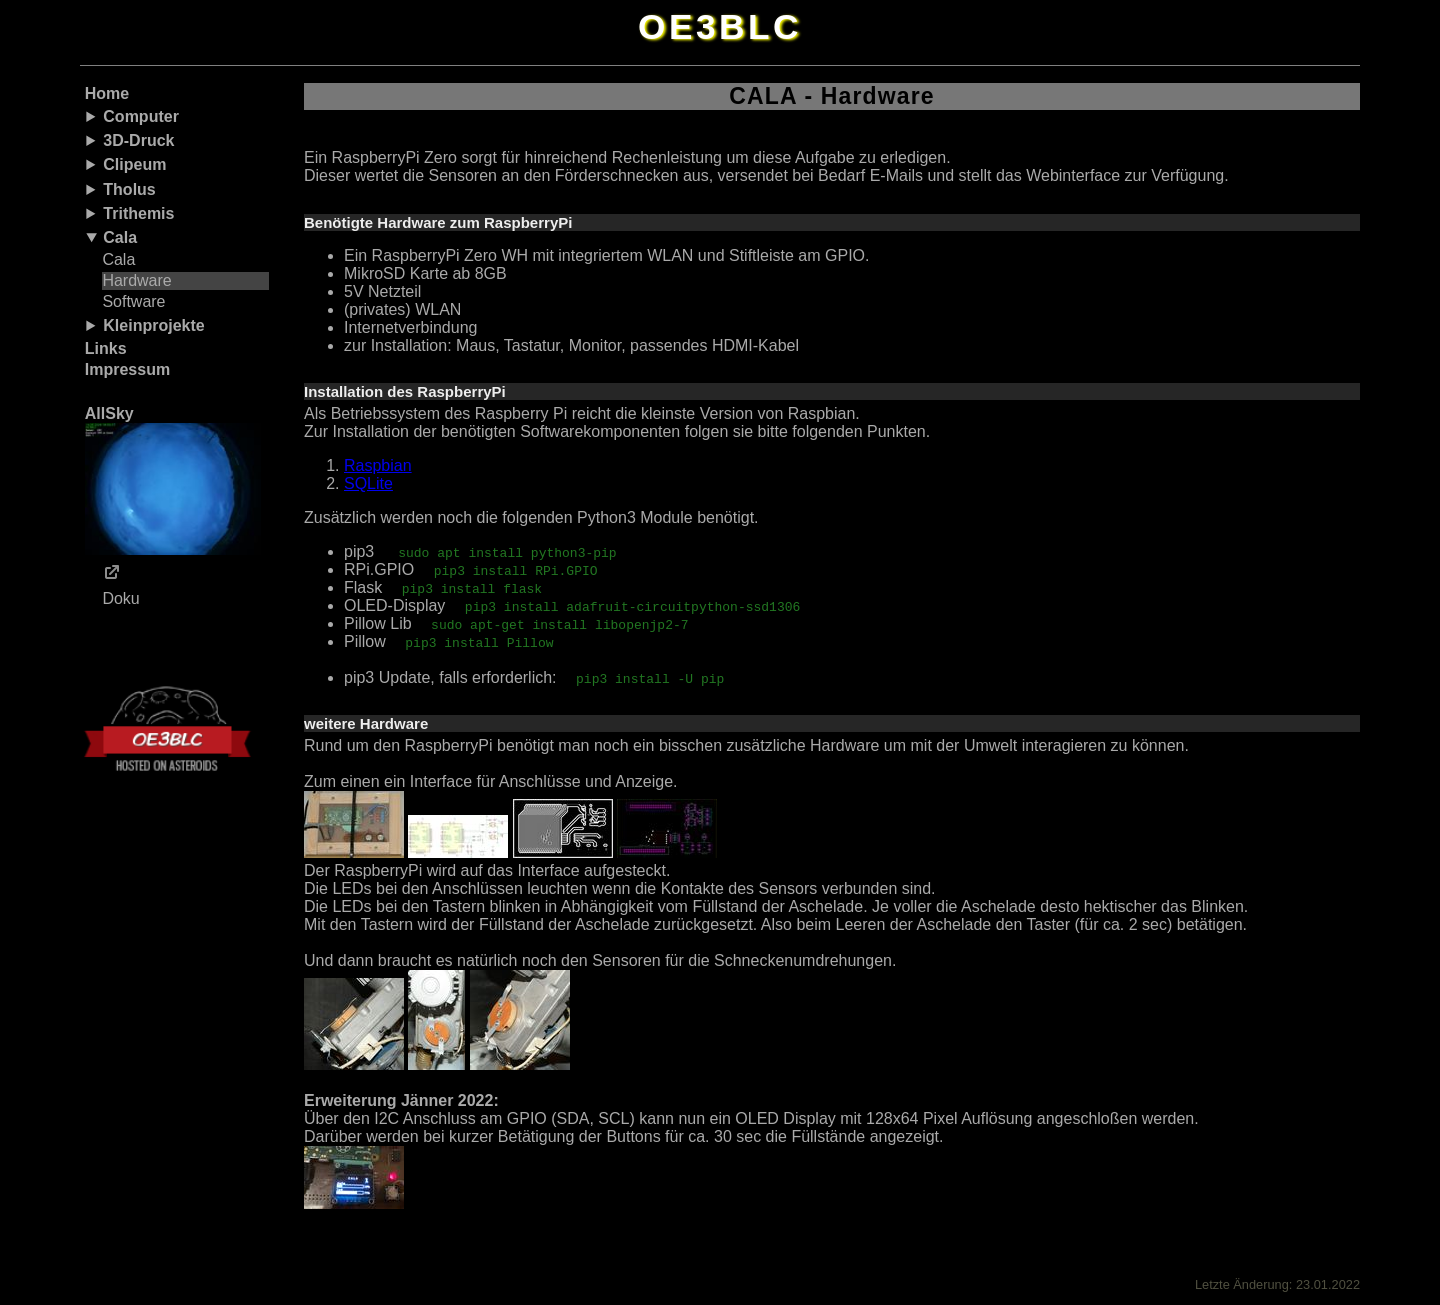  I want to click on Trithemis, so click(138, 213).